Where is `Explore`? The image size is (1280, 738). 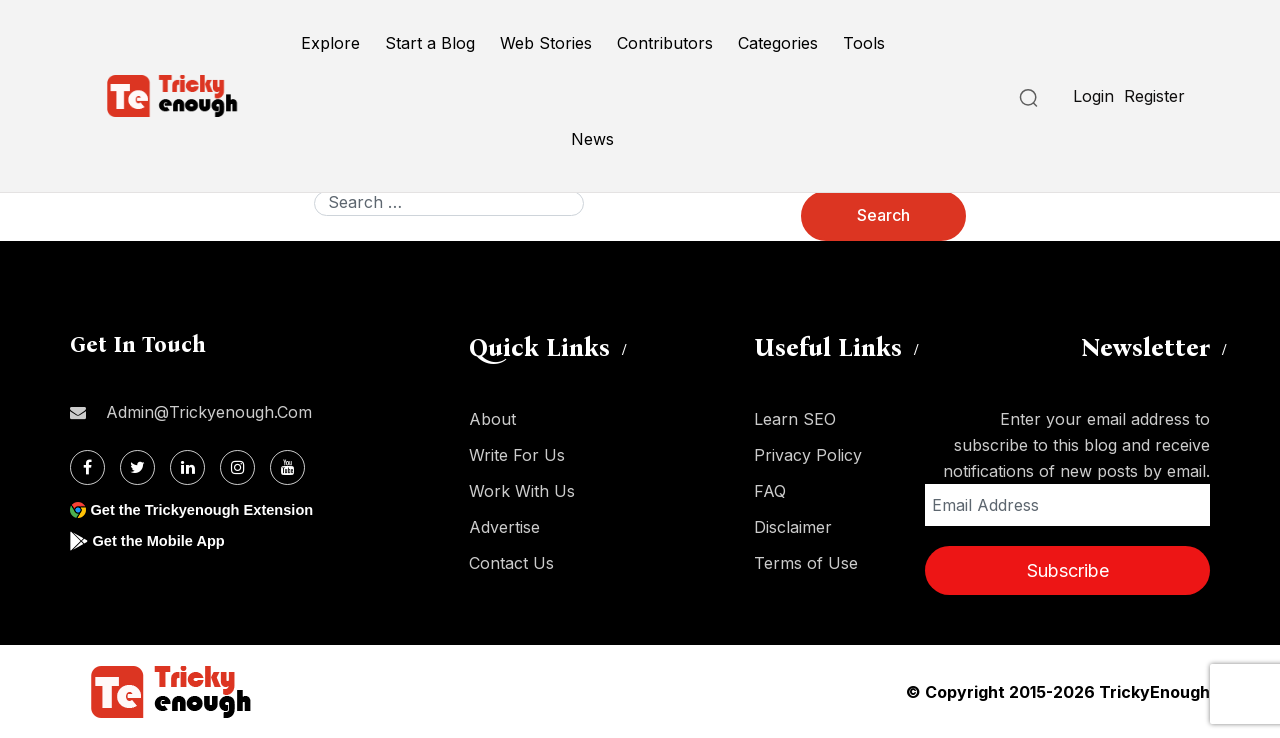 Explore is located at coordinates (330, 43).